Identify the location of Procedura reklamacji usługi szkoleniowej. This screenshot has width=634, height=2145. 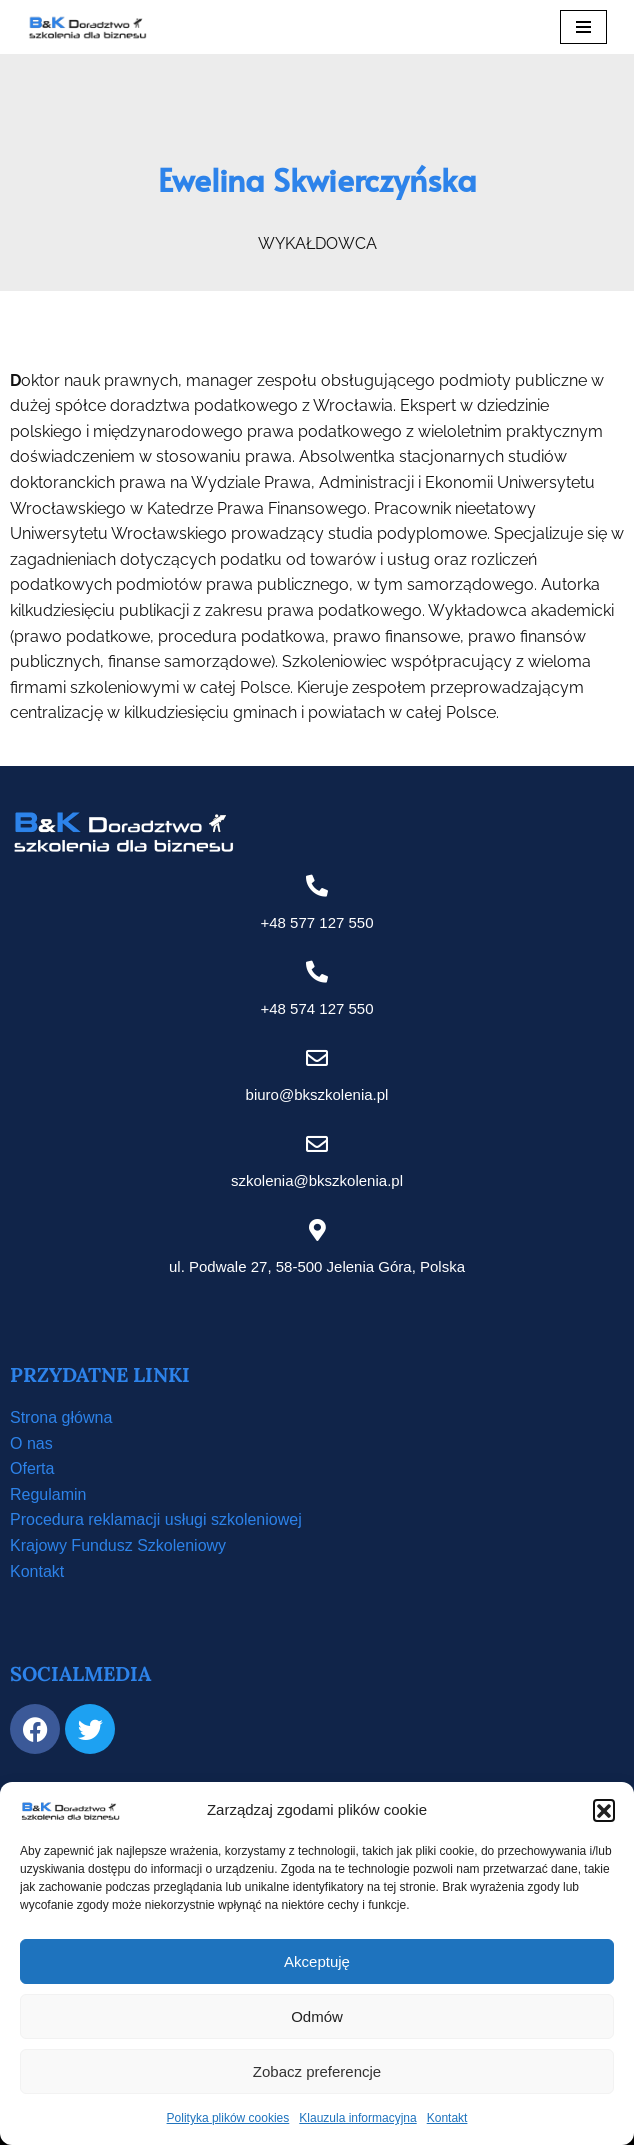
(156, 1519).